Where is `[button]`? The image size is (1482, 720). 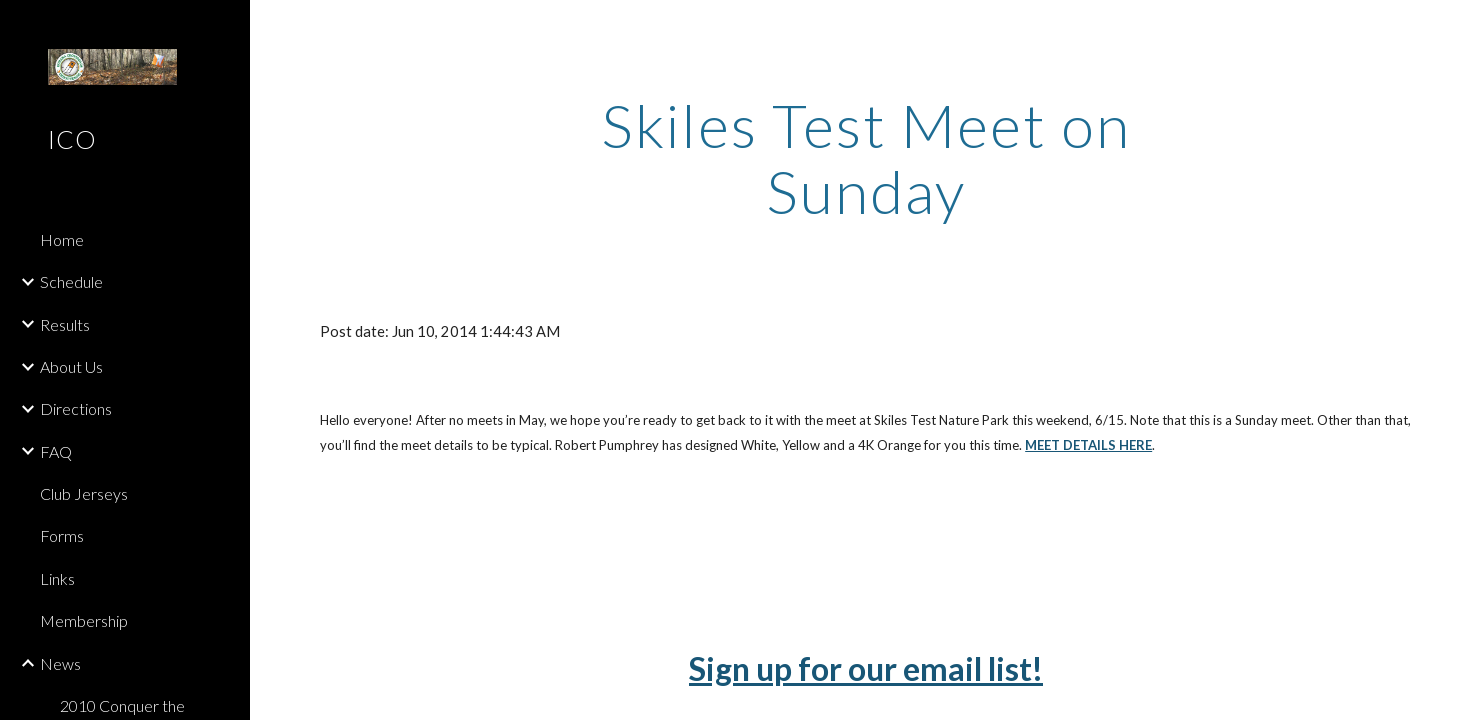
[button] is located at coordinates (1458, 28).